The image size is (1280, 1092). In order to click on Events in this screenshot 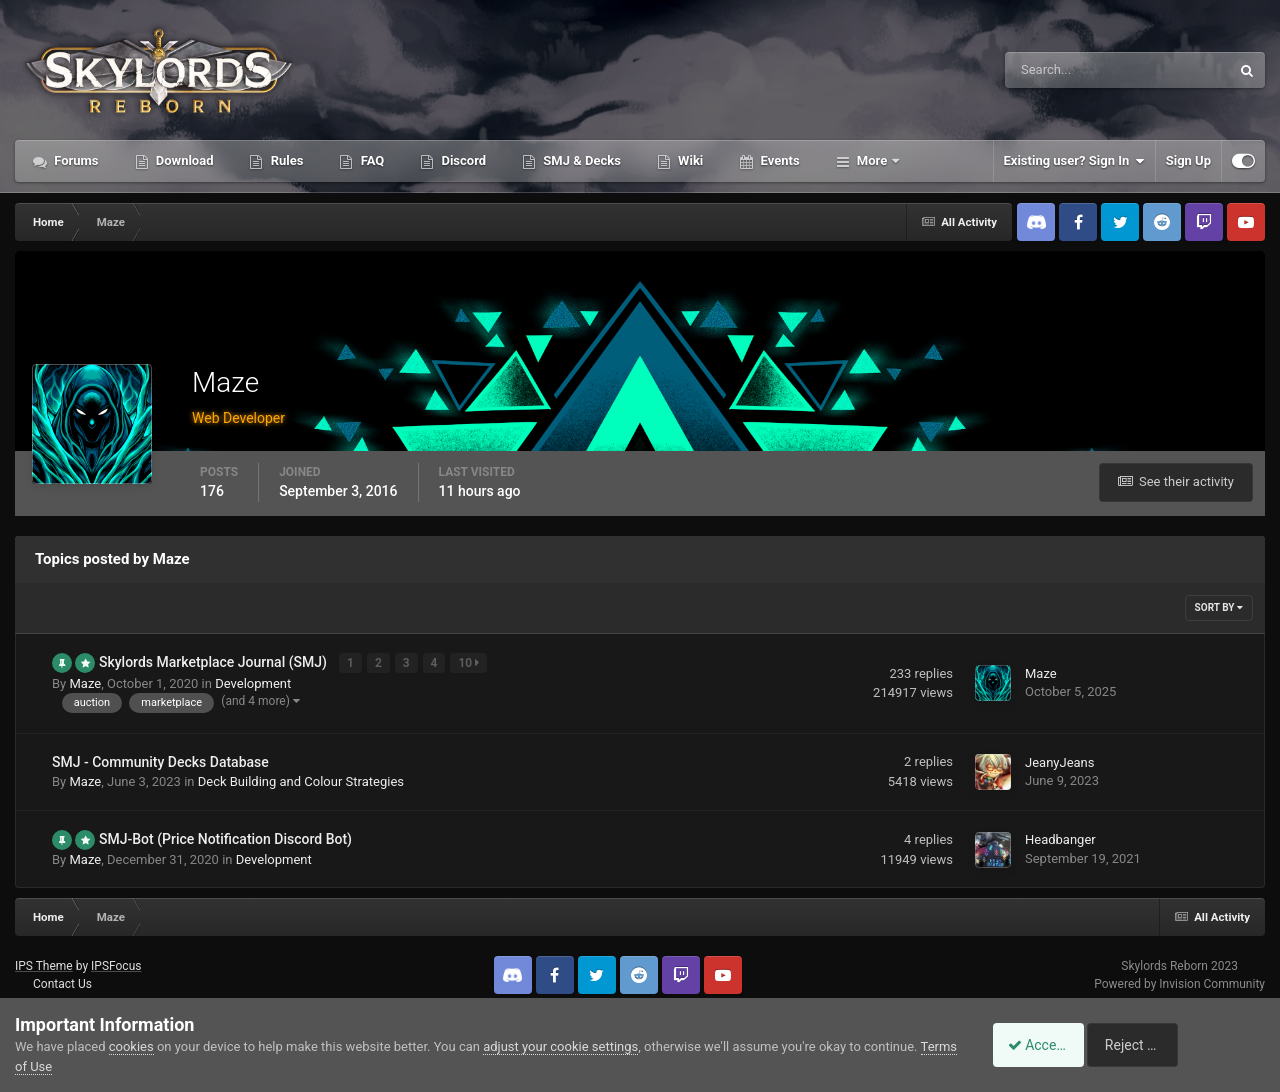, I will do `click(778, 160)`.